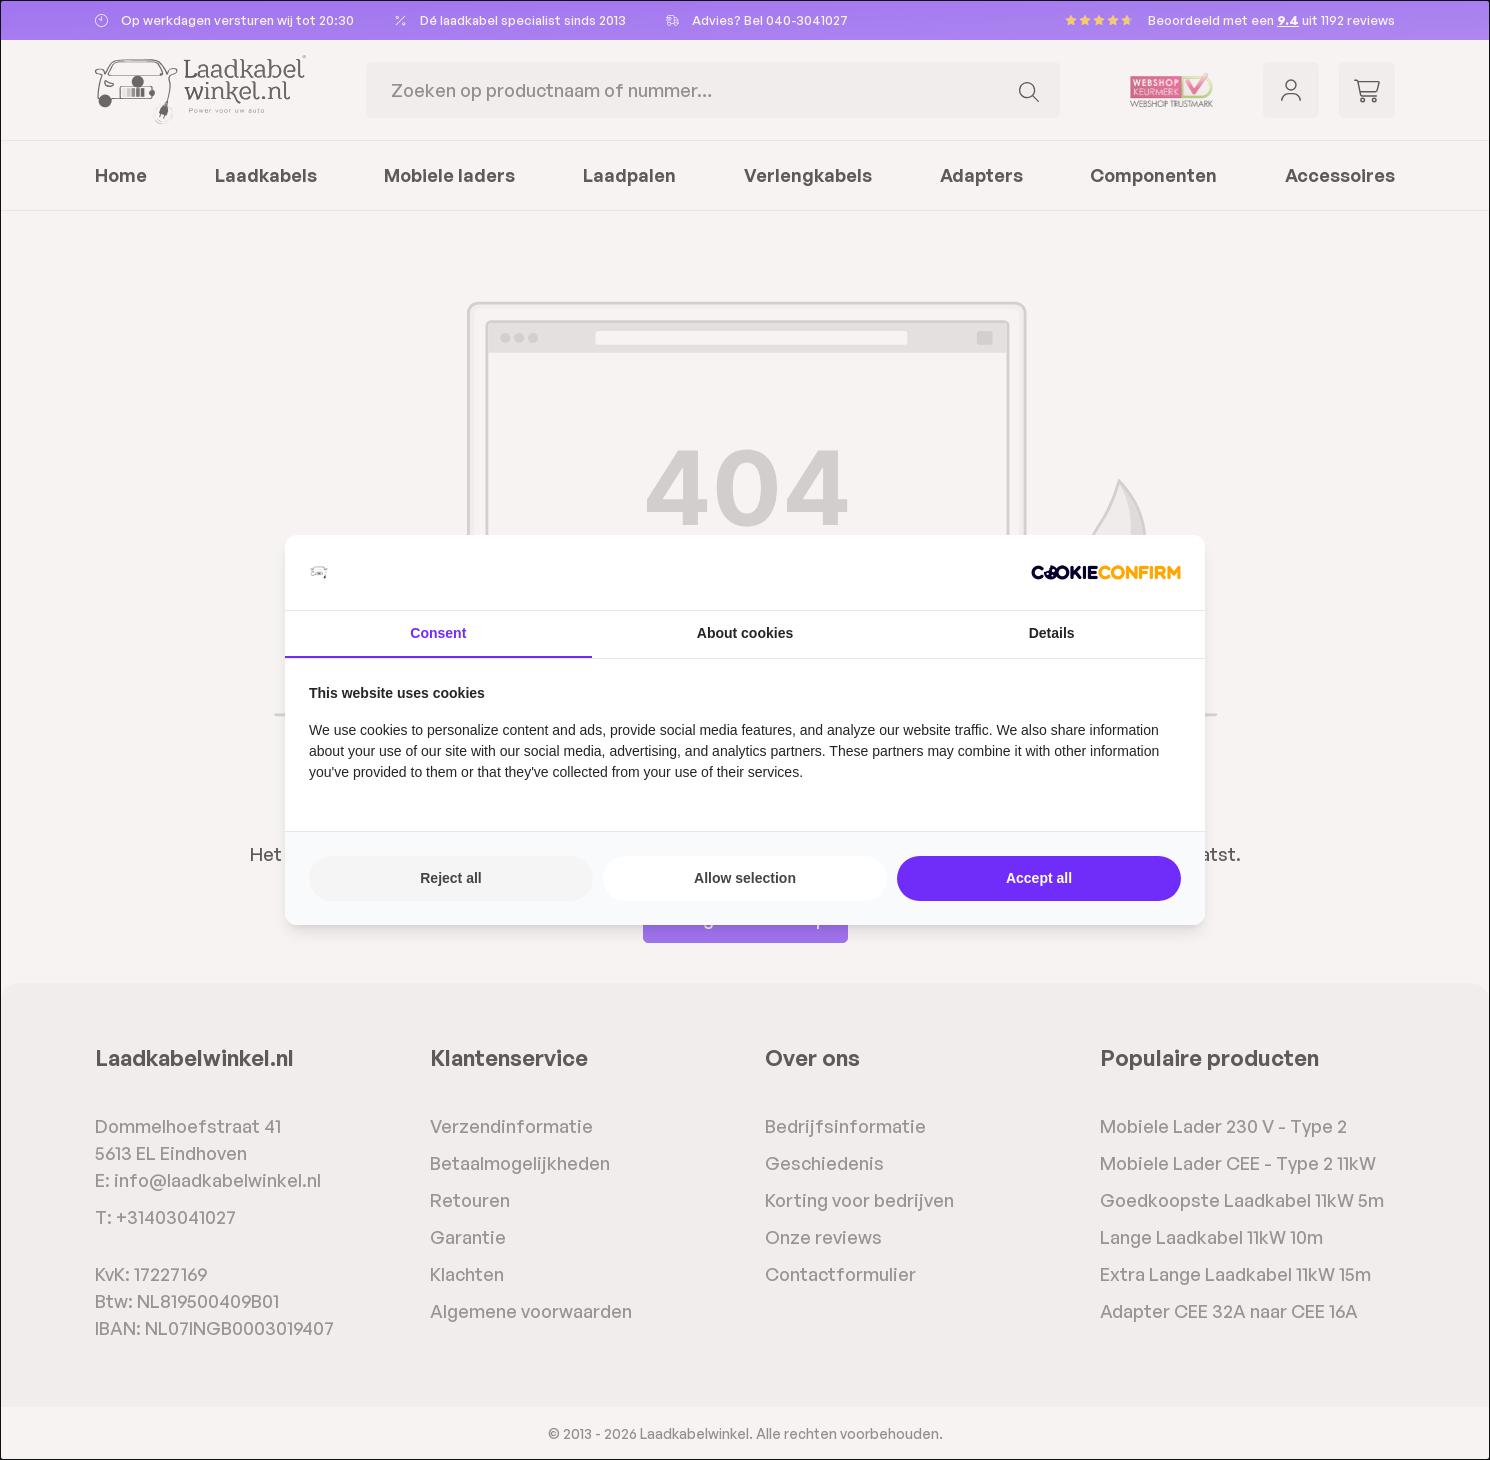  What do you see at coordinates (745, 633) in the screenshot?
I see `About cookies [tab]` at bounding box center [745, 633].